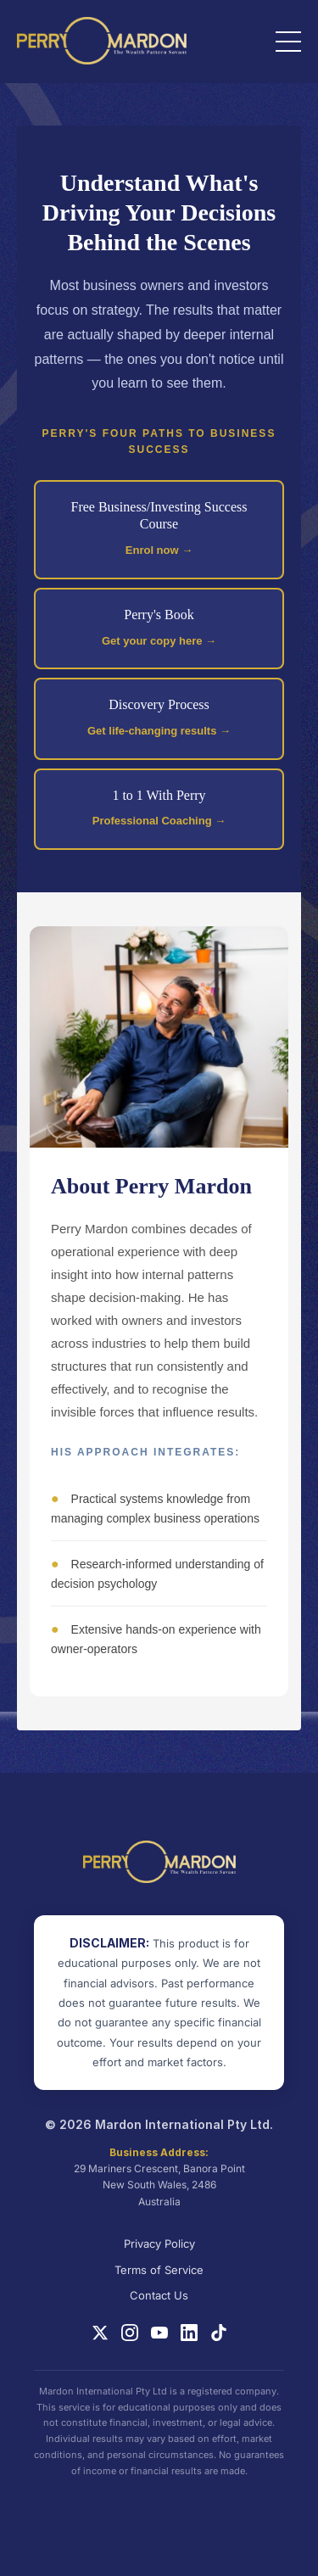  What do you see at coordinates (159, 2270) in the screenshot?
I see `Terms of Service` at bounding box center [159, 2270].